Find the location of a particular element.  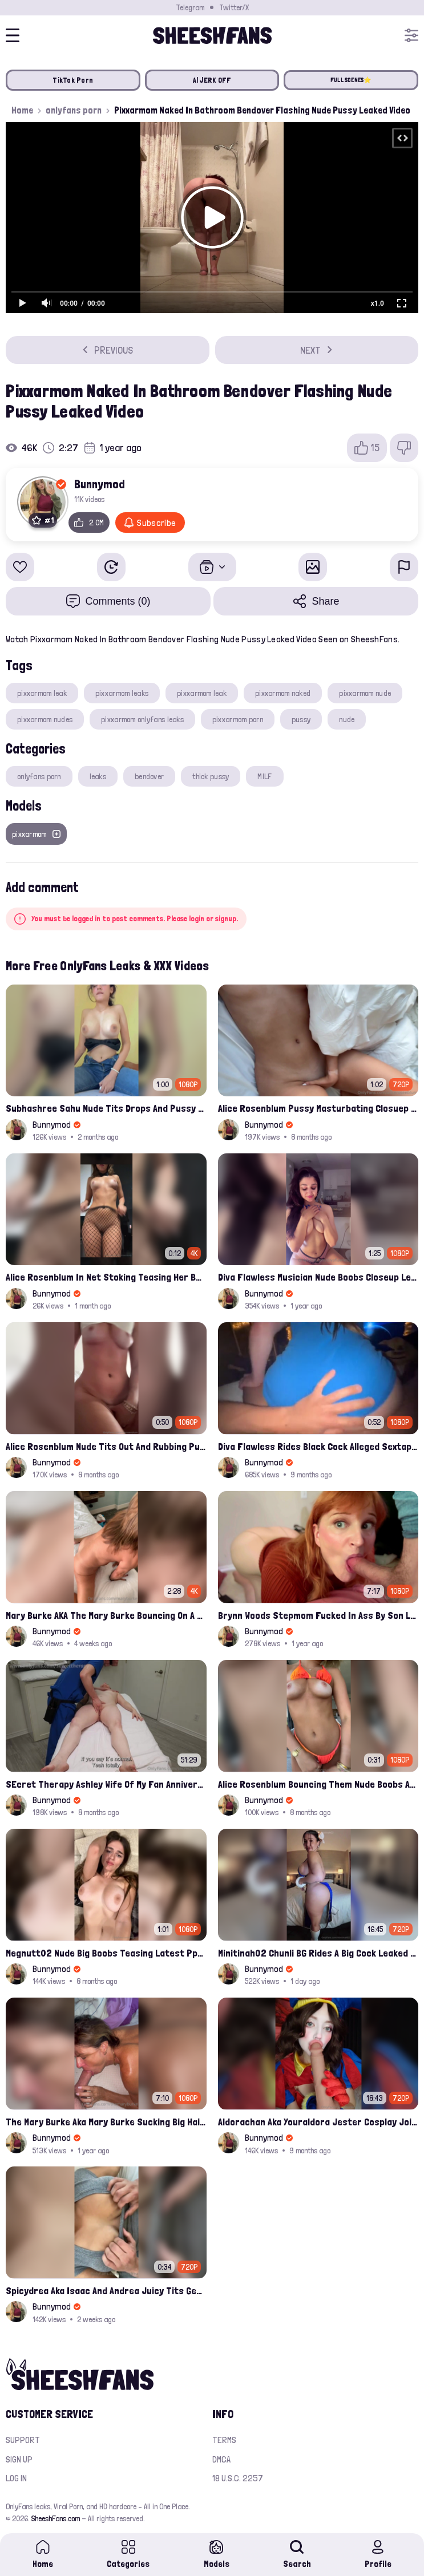

Diva Flawless Rides Black Cock Alleged Sextape Leaked is located at coordinates (318, 1446).